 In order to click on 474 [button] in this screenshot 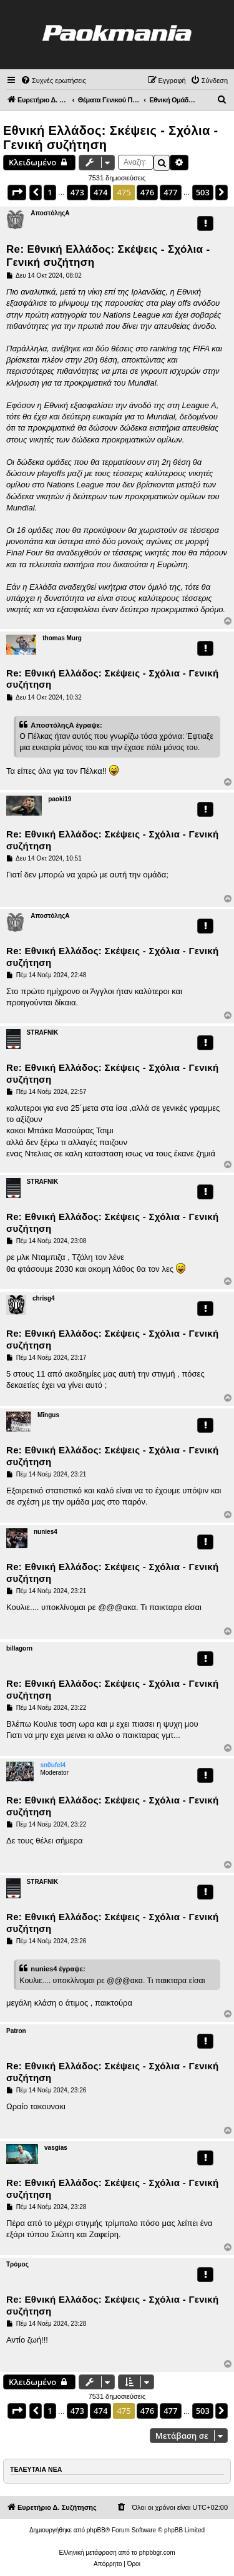, I will do `click(100, 192)`.